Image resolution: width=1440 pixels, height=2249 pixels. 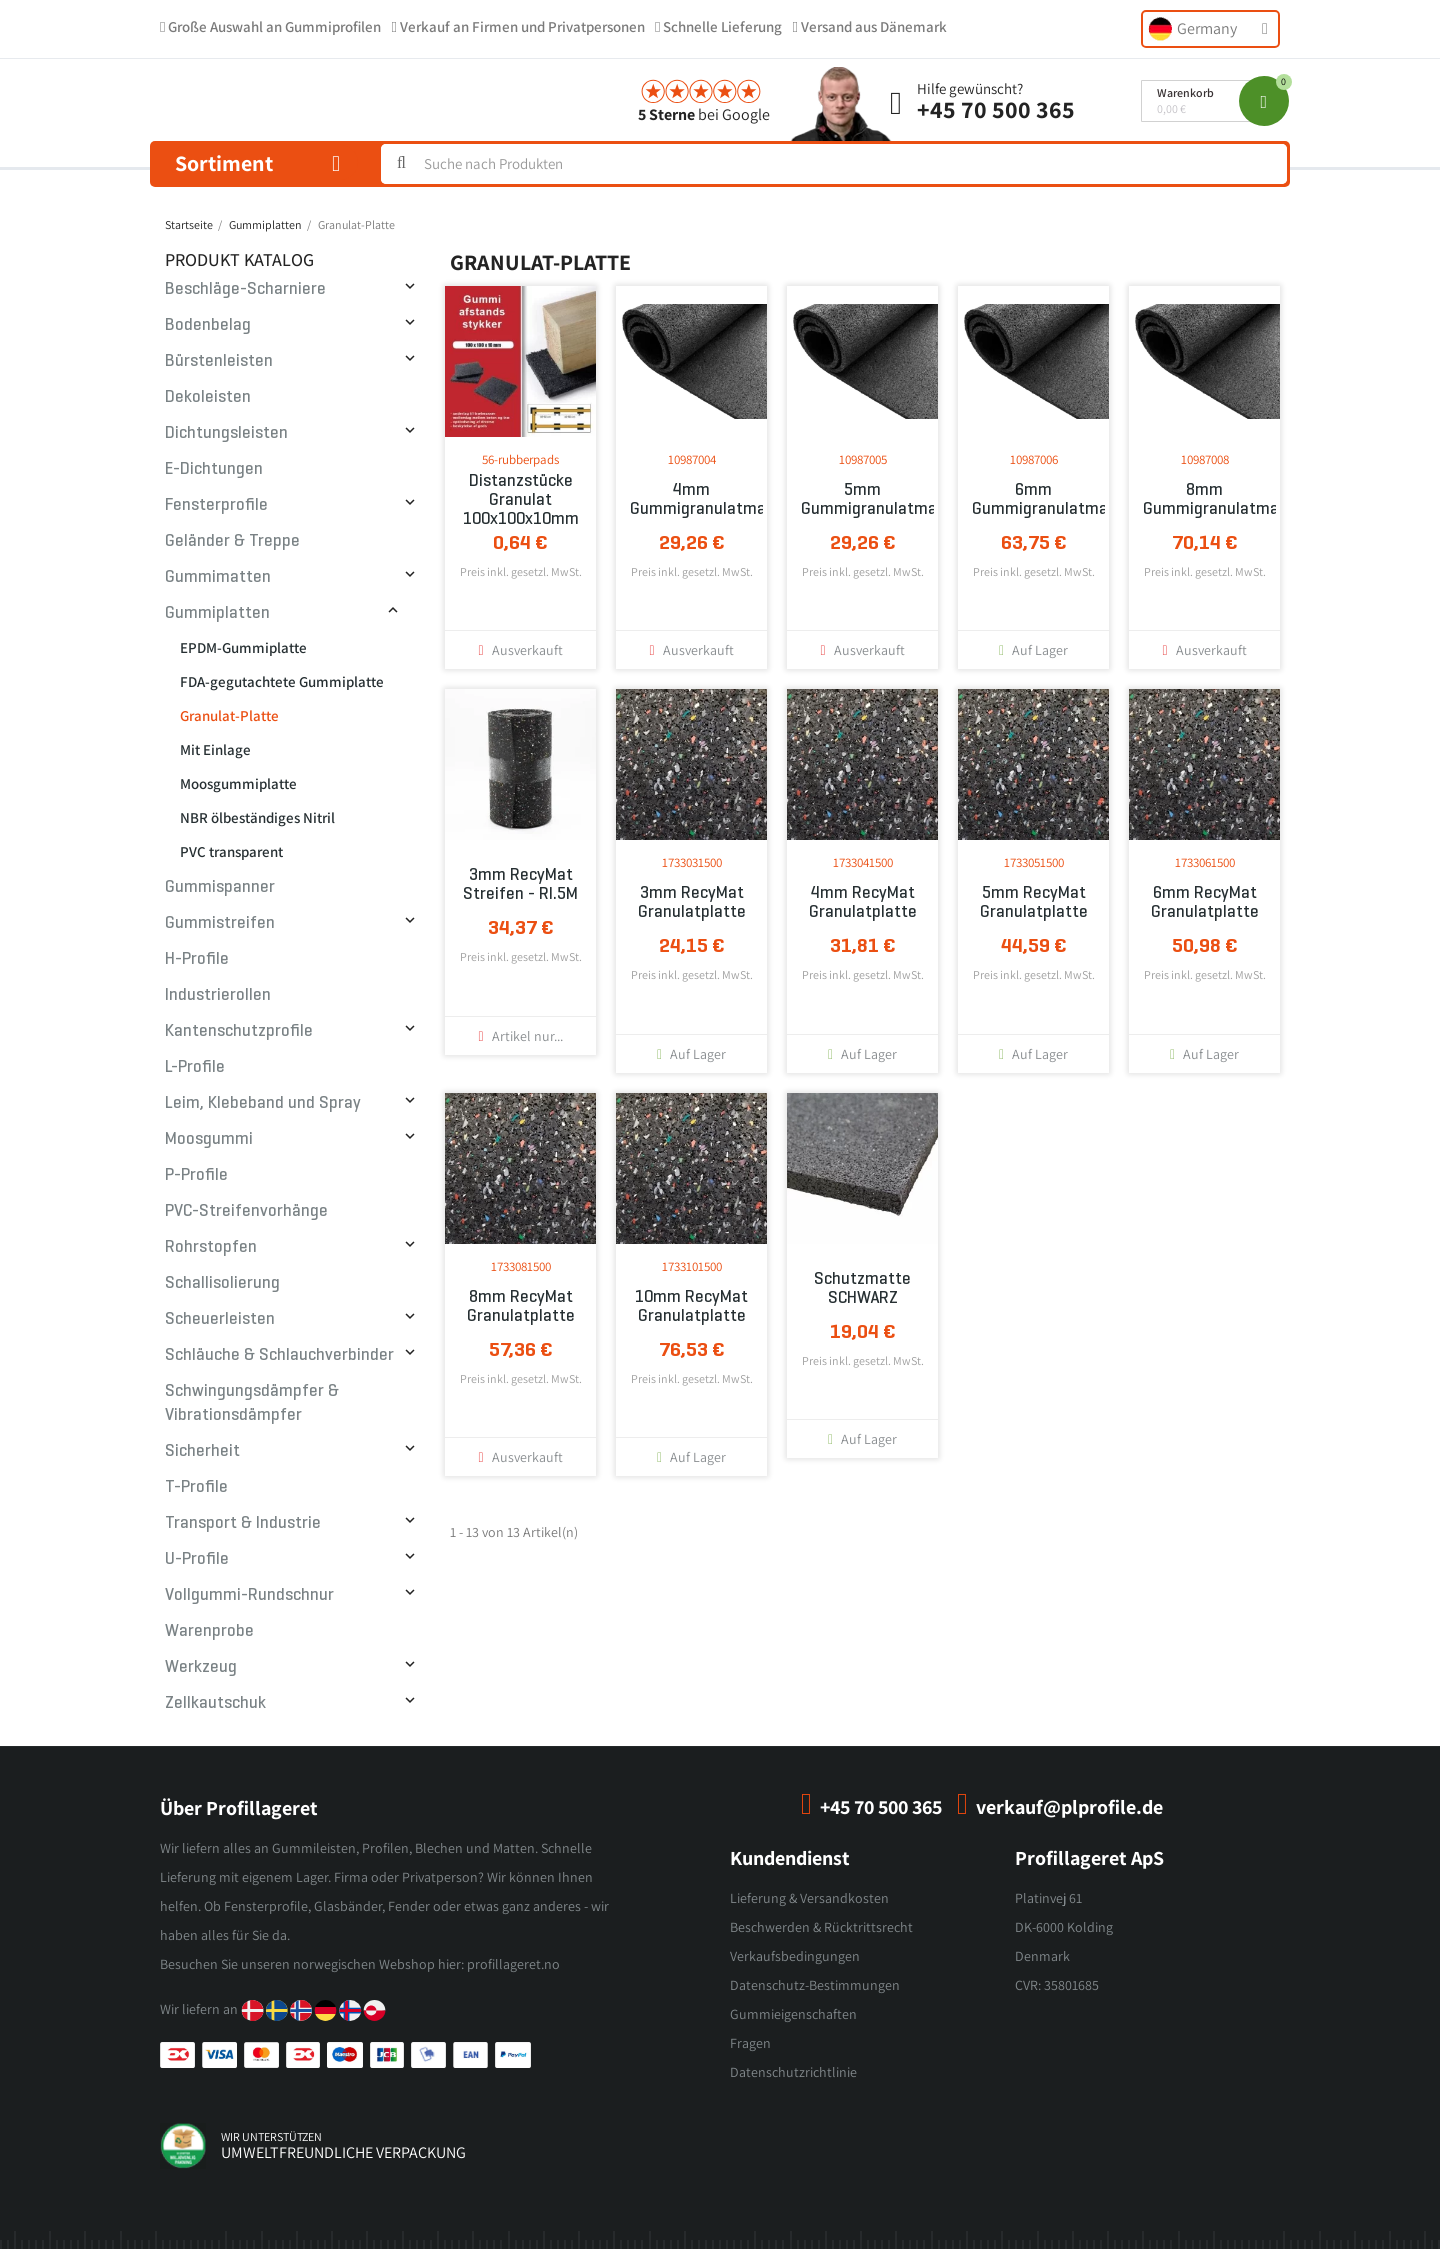 What do you see at coordinates (209, 1630) in the screenshot?
I see `Warenprobe` at bounding box center [209, 1630].